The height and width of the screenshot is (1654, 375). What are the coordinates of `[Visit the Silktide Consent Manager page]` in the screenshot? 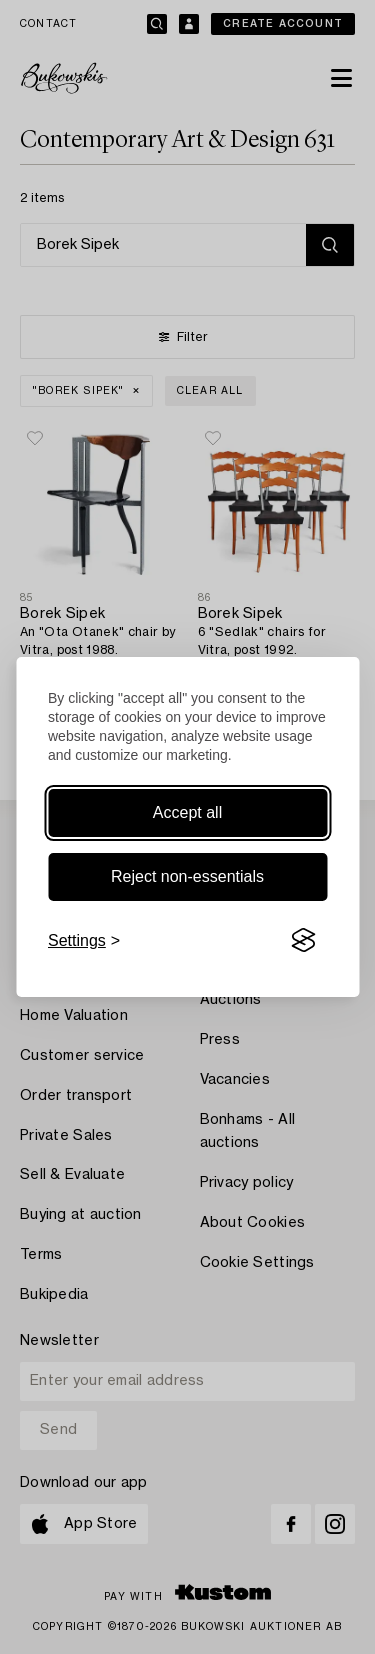 It's located at (303, 941).